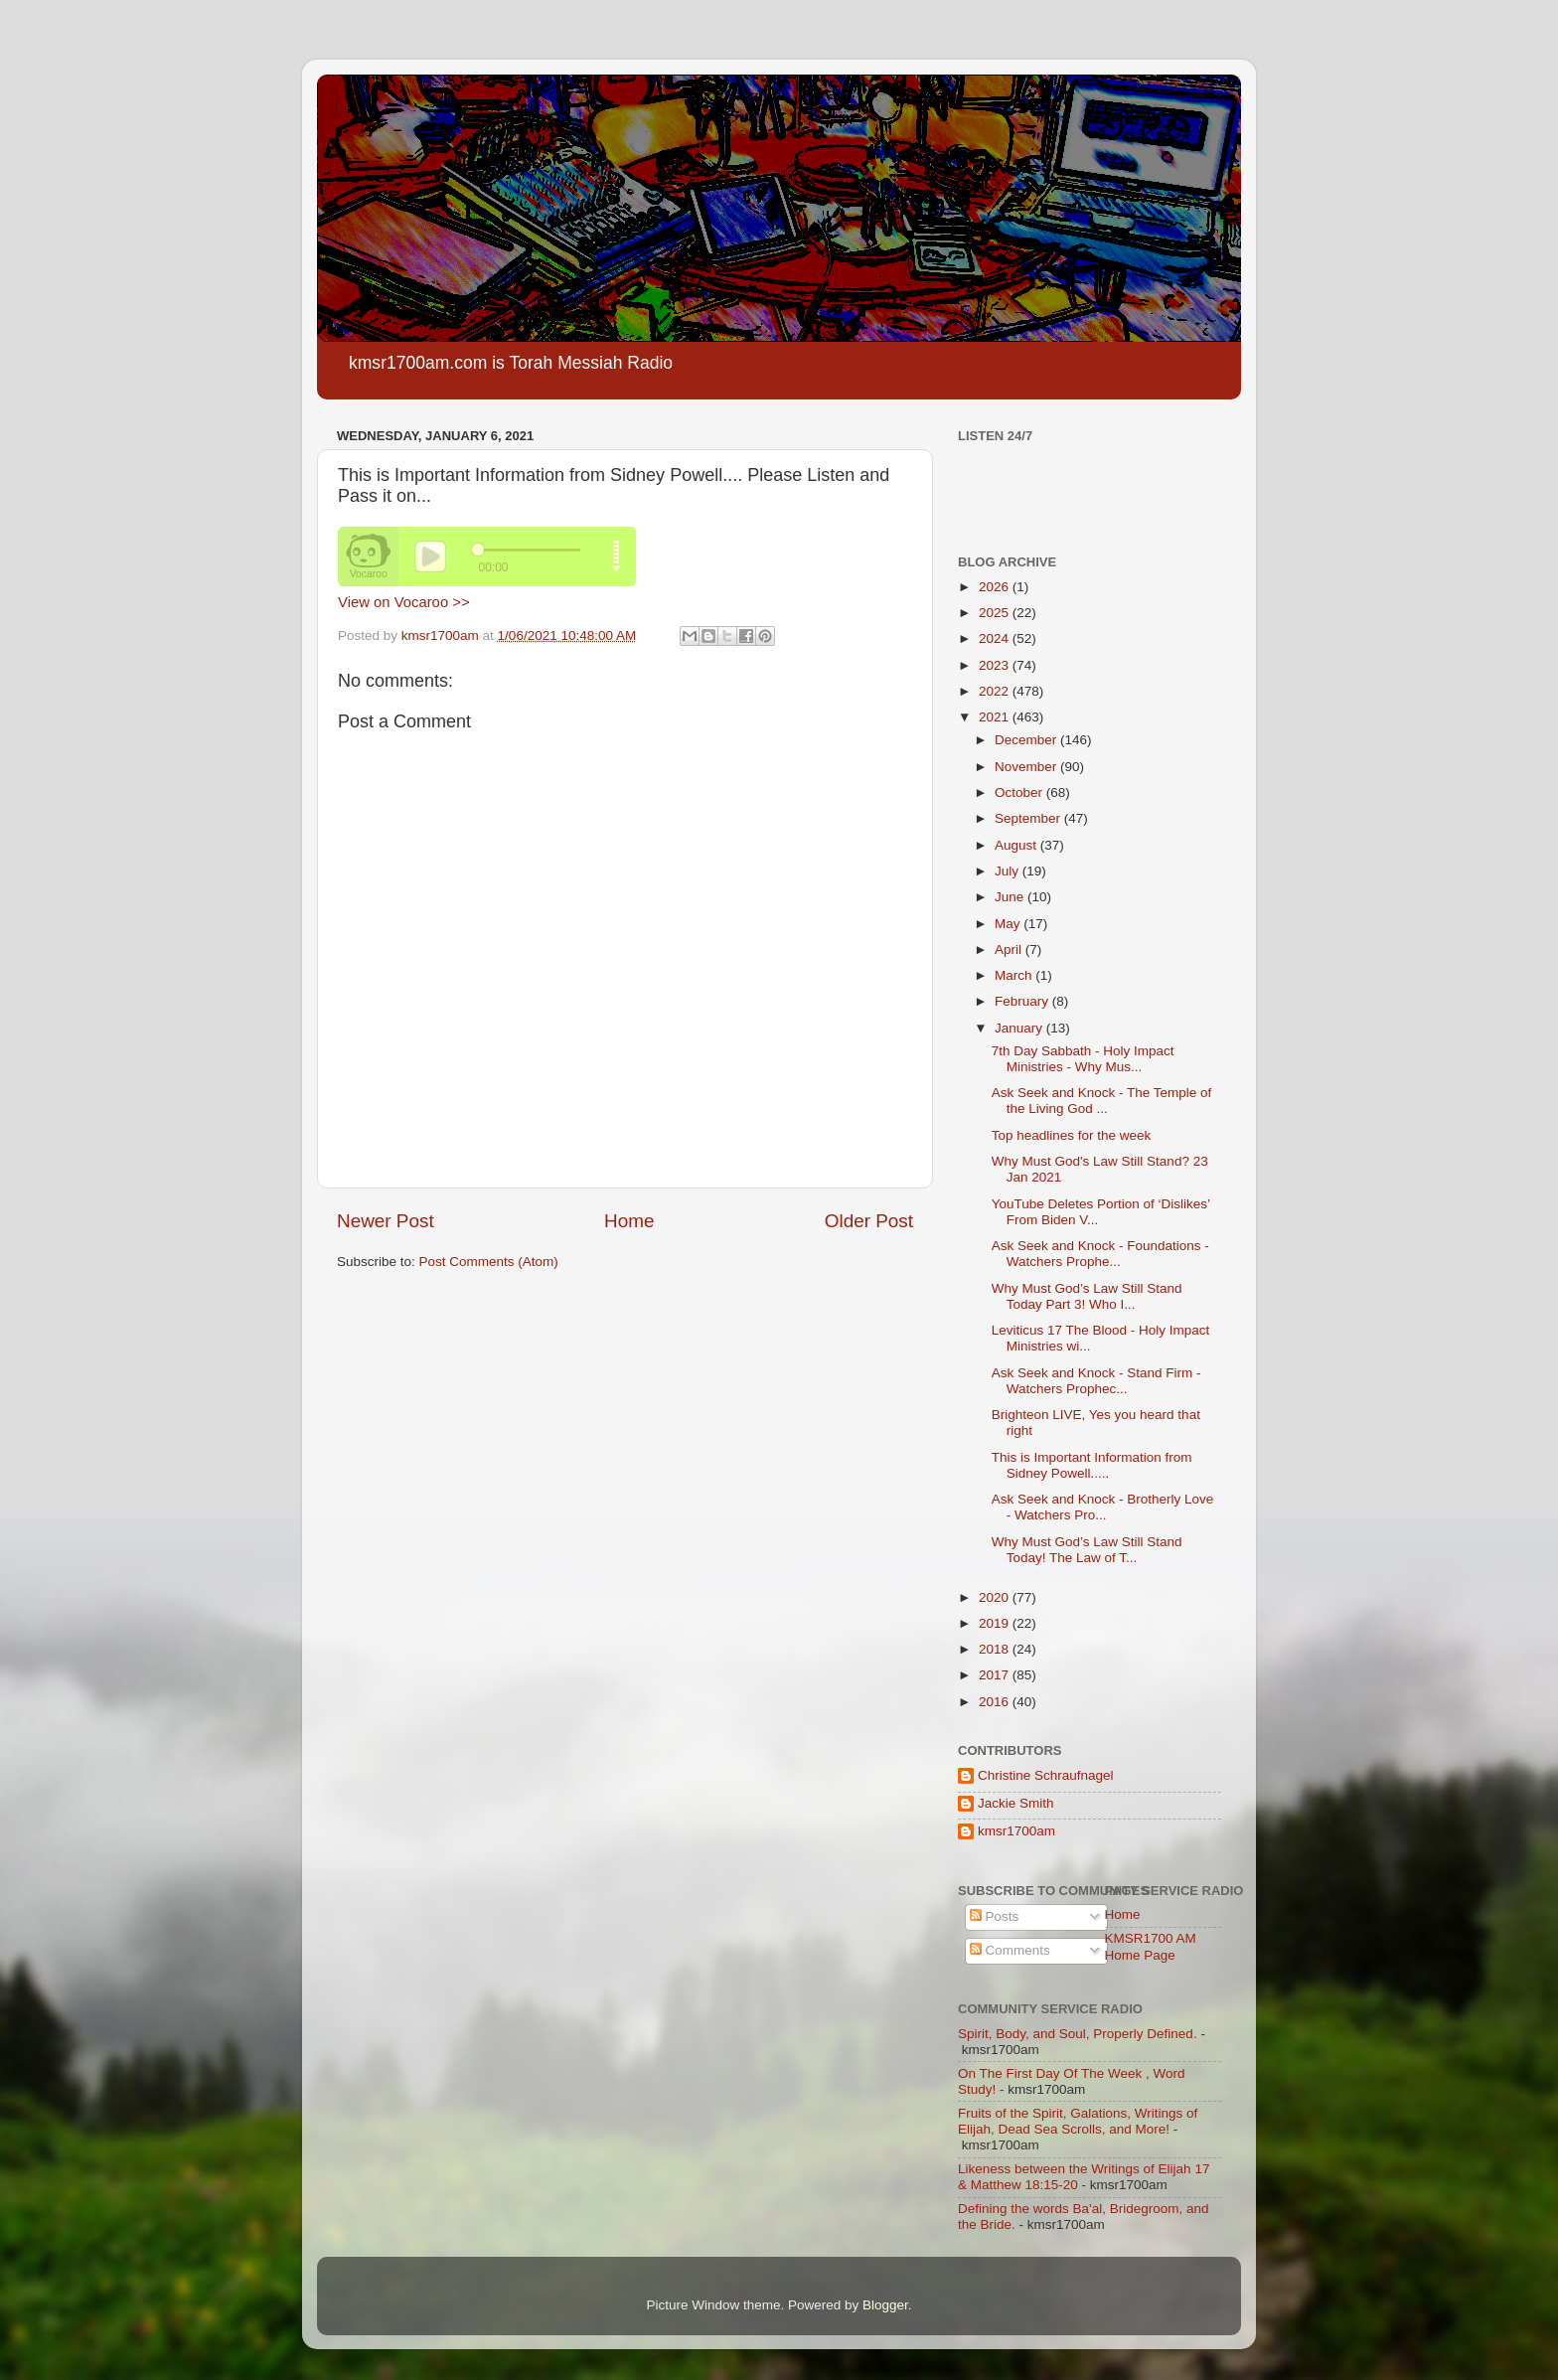 This screenshot has width=1558, height=2380. What do you see at coordinates (1072, 1135) in the screenshot?
I see `Top headlines for the week` at bounding box center [1072, 1135].